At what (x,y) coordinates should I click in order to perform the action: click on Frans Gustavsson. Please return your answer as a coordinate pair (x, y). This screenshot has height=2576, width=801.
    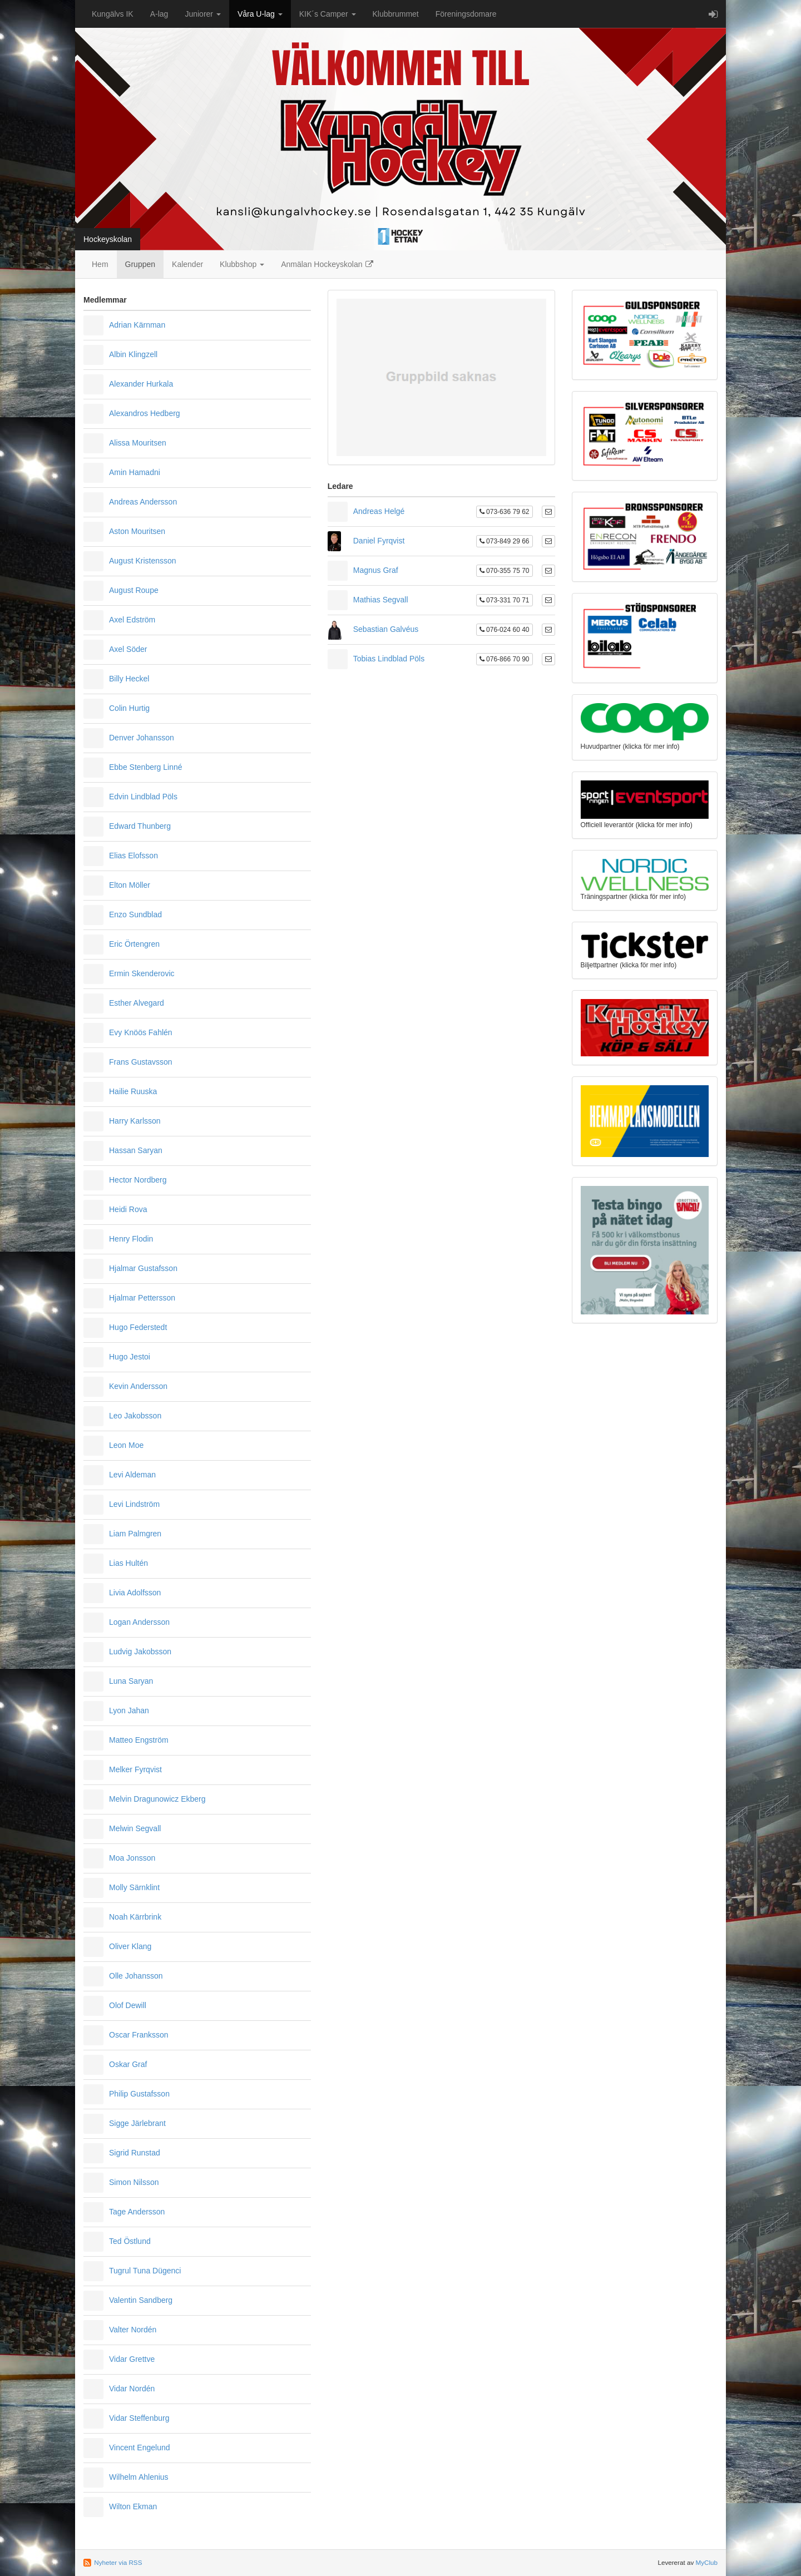
    Looking at the image, I should click on (140, 1061).